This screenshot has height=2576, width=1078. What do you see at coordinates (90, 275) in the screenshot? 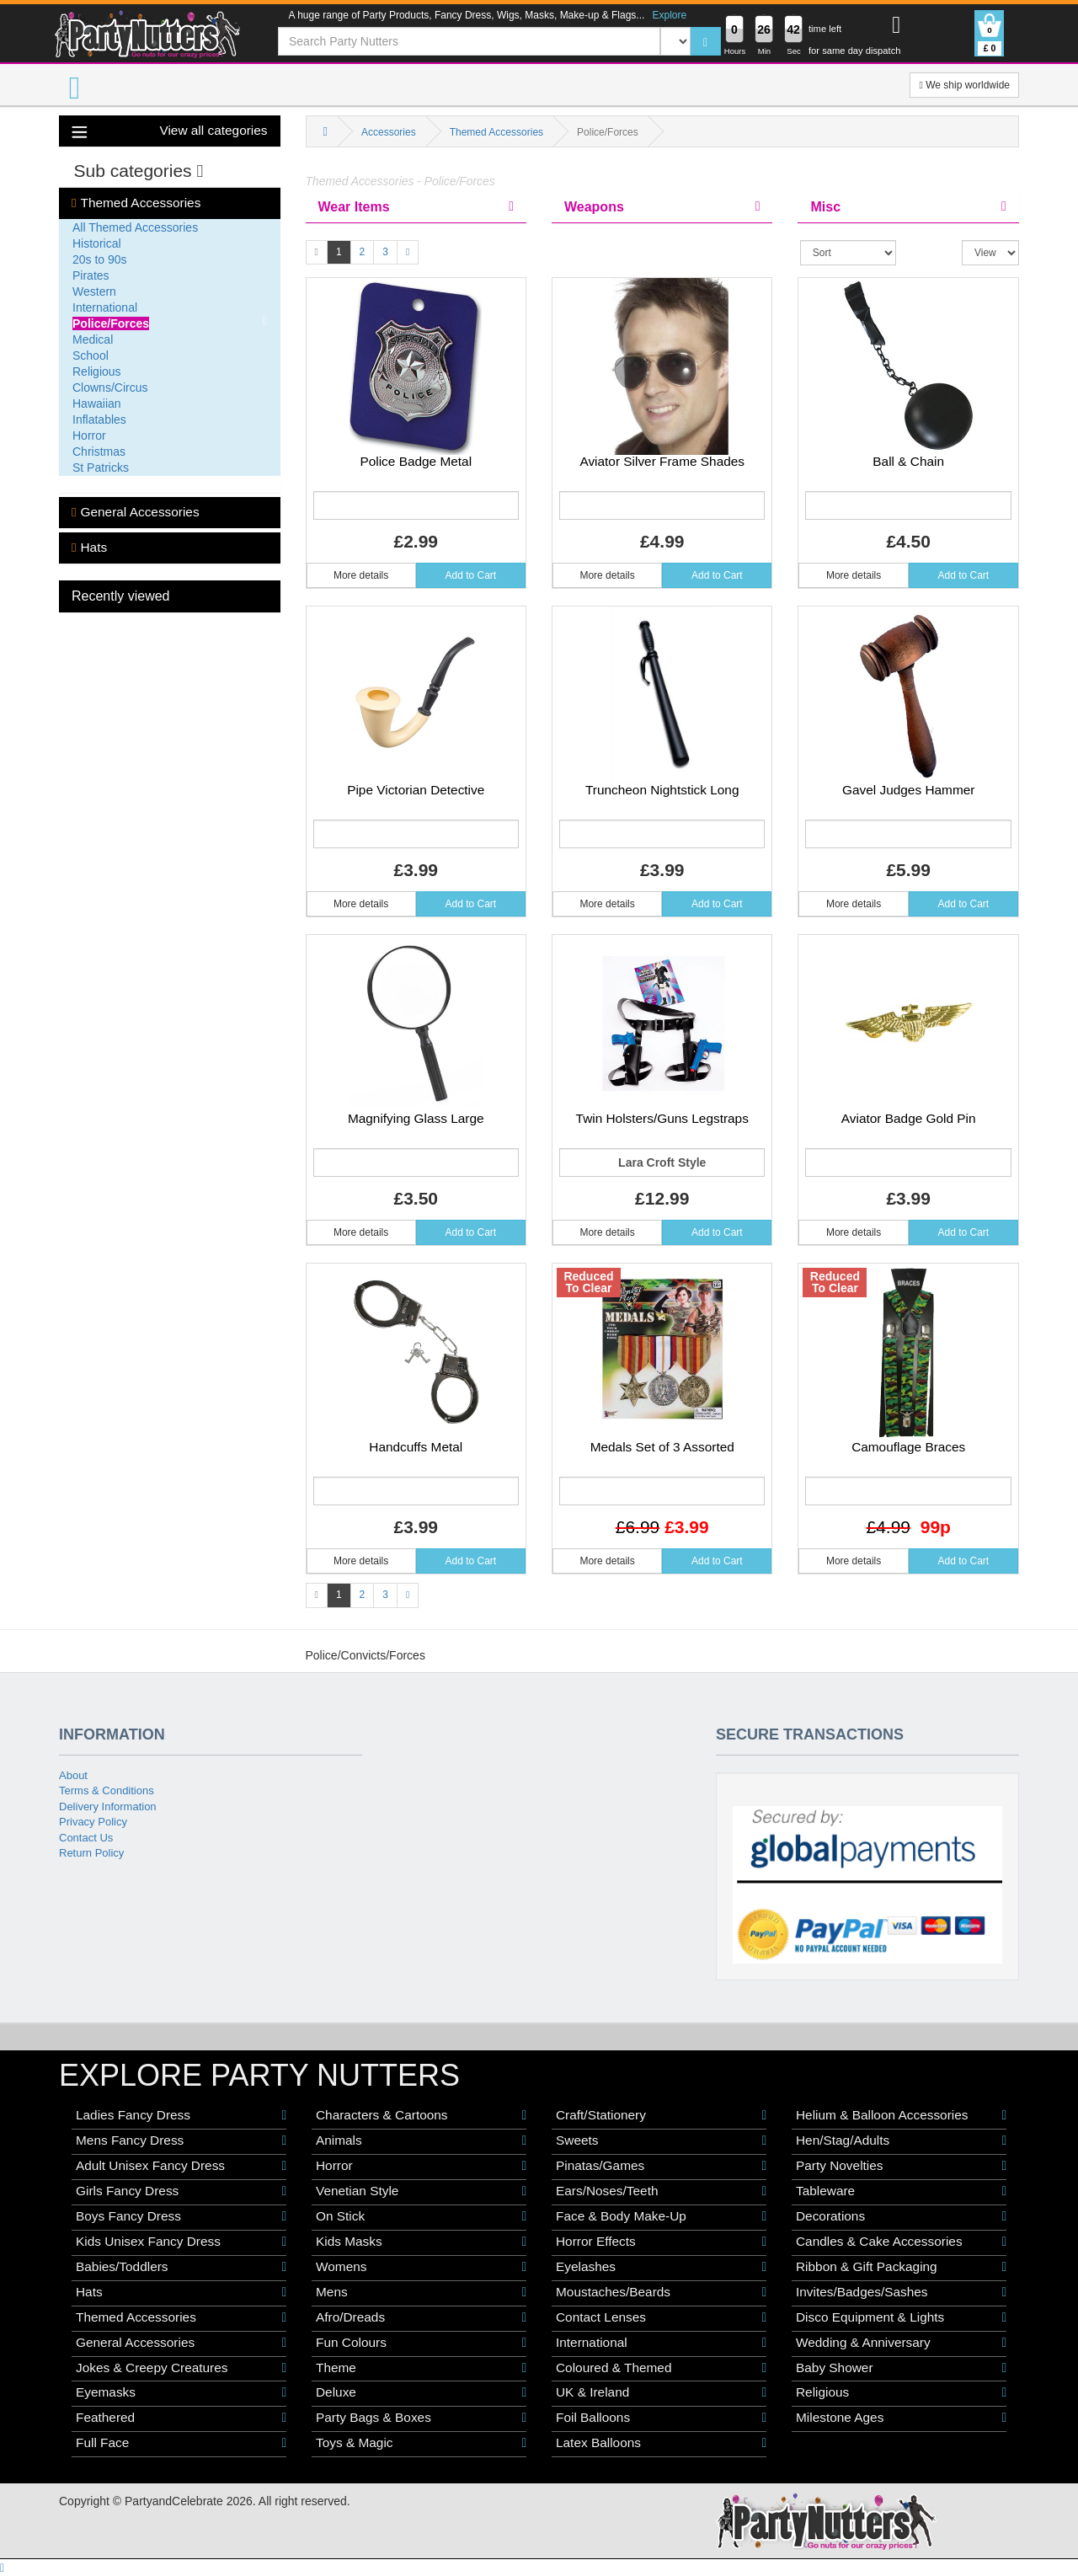
I see `Pirates` at bounding box center [90, 275].